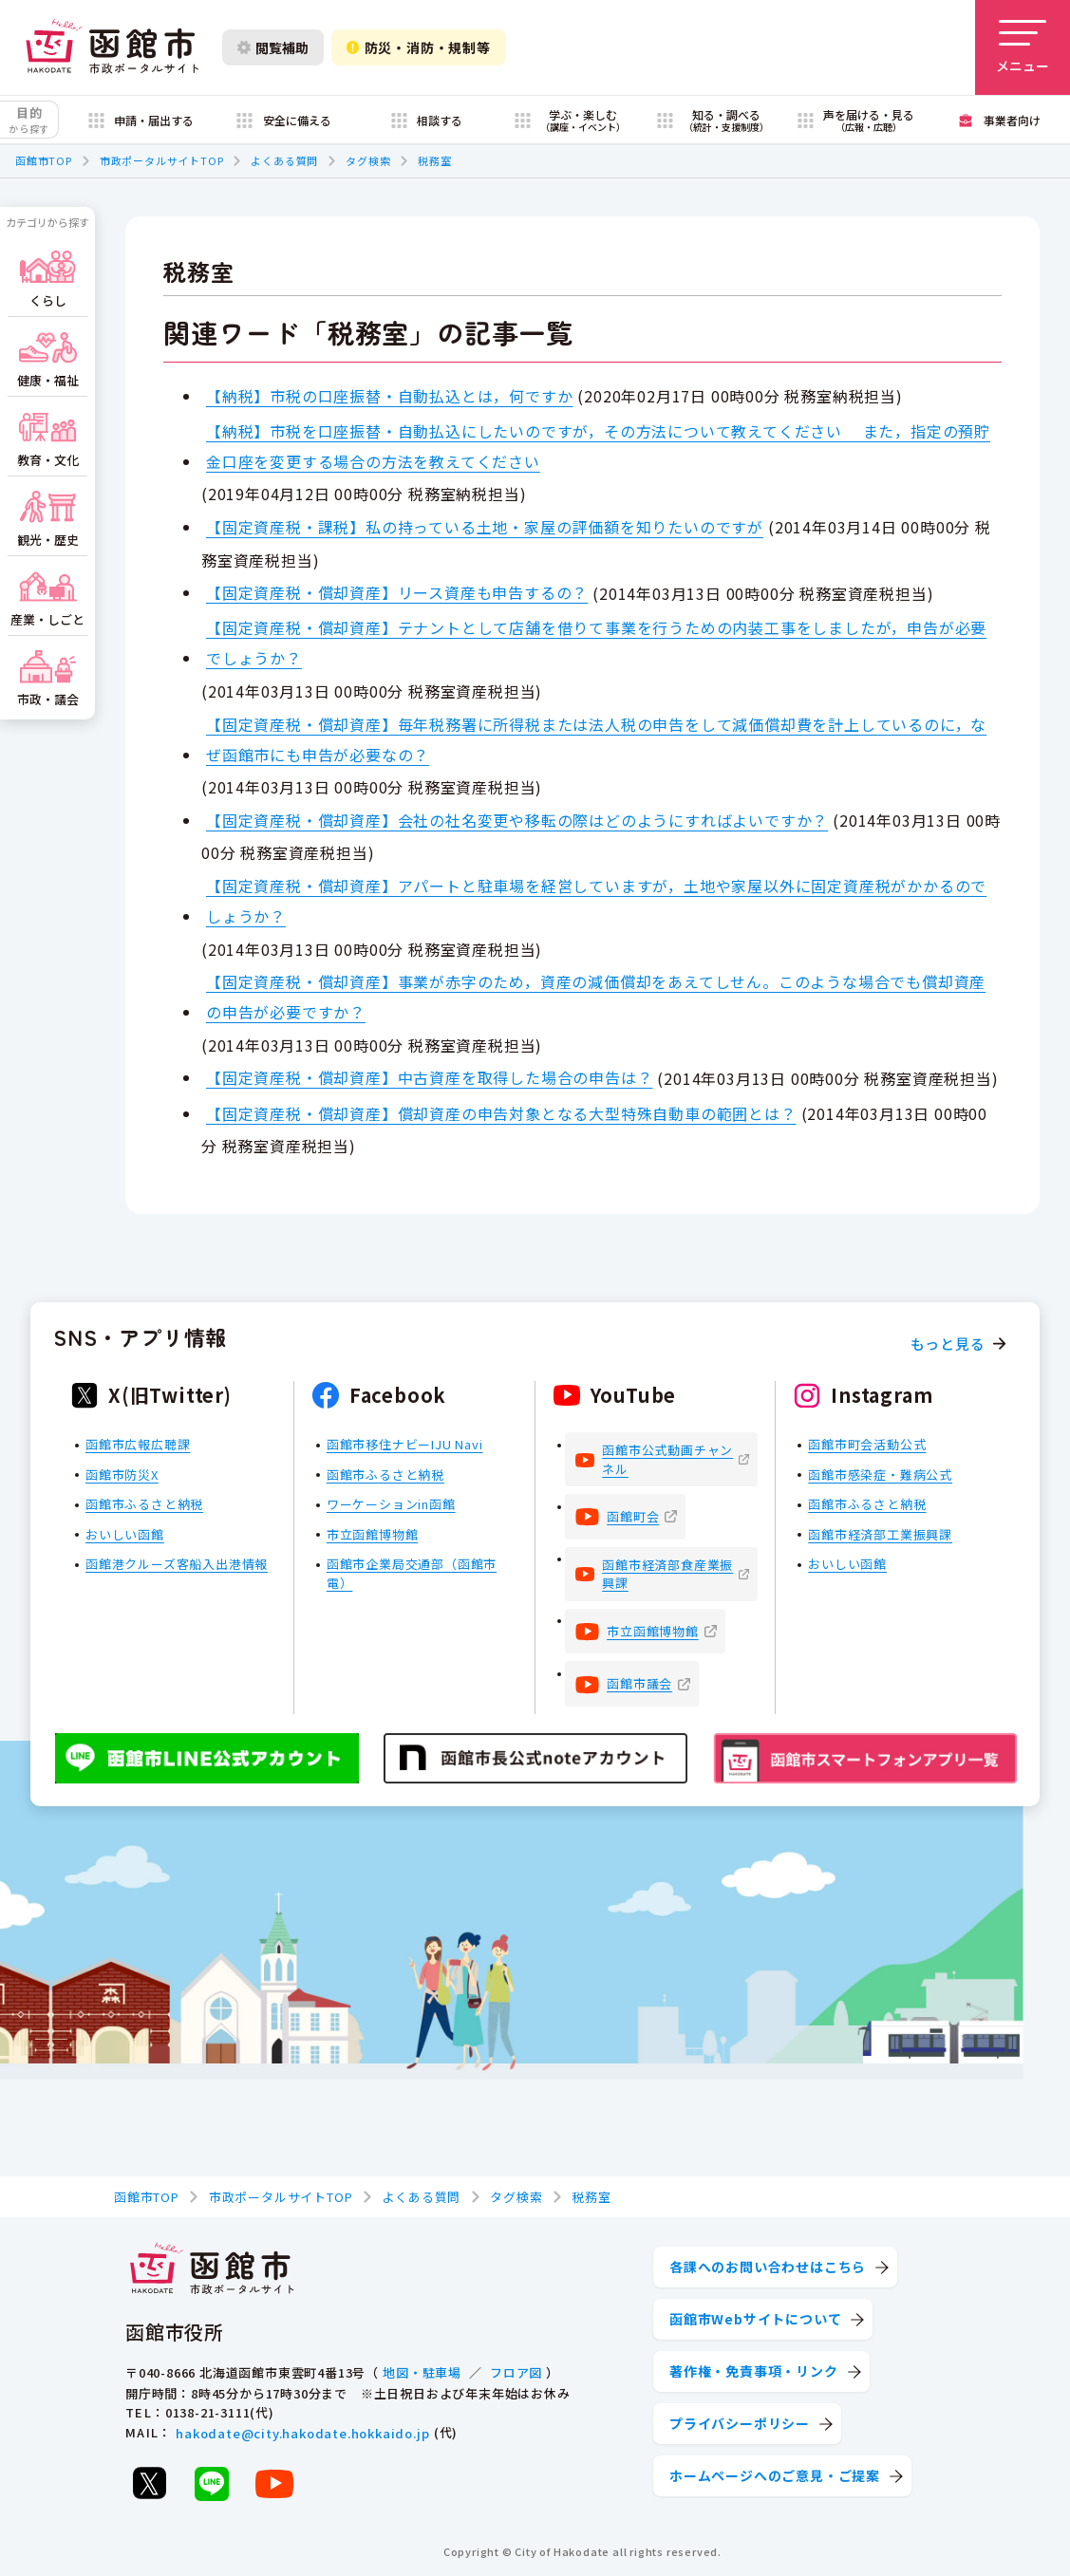 The height and width of the screenshot is (2576, 1070). I want to click on 閲覧補助 [閲覧補助設定を開く], so click(273, 47).